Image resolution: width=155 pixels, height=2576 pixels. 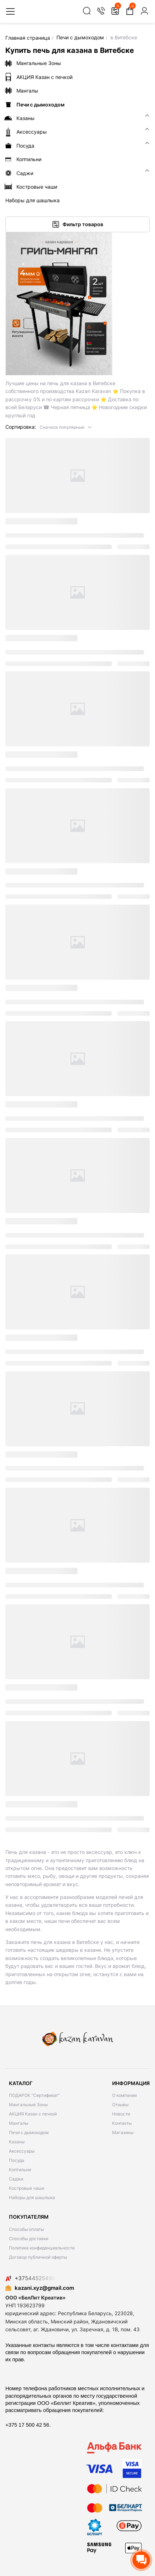 What do you see at coordinates (17, 2141) in the screenshot?
I see `Казаны` at bounding box center [17, 2141].